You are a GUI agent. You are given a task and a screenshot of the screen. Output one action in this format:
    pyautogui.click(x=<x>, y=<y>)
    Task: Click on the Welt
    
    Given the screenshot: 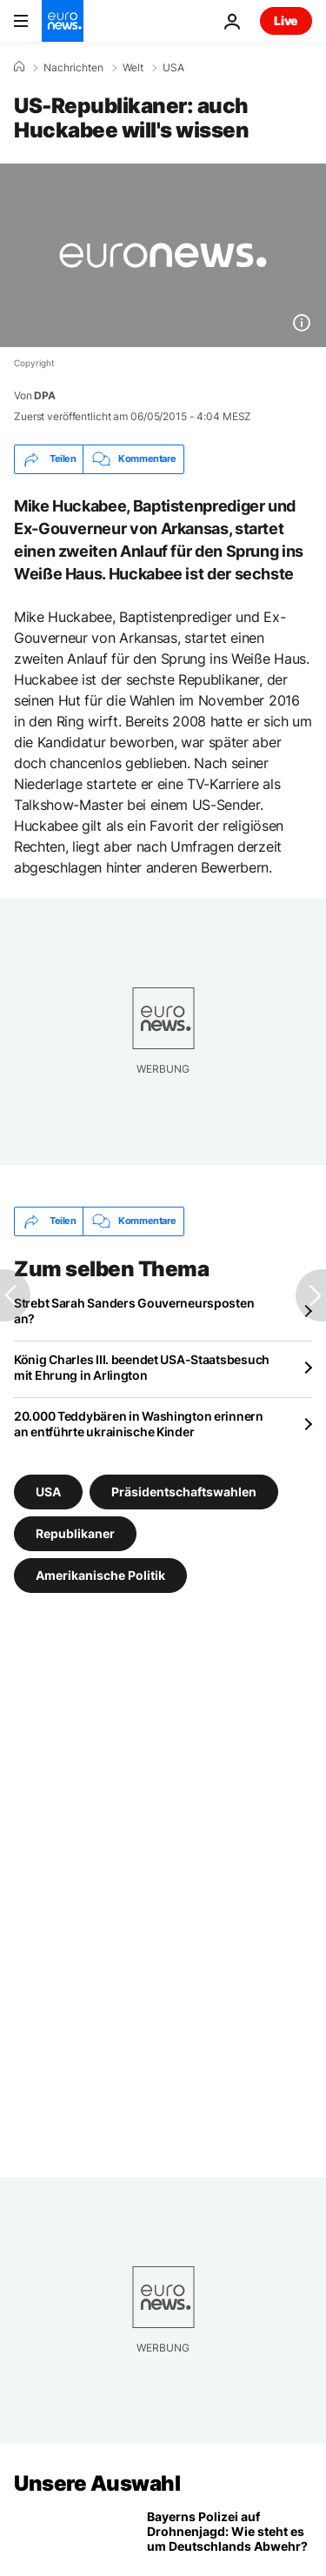 What is the action you would take?
    pyautogui.click(x=133, y=68)
    